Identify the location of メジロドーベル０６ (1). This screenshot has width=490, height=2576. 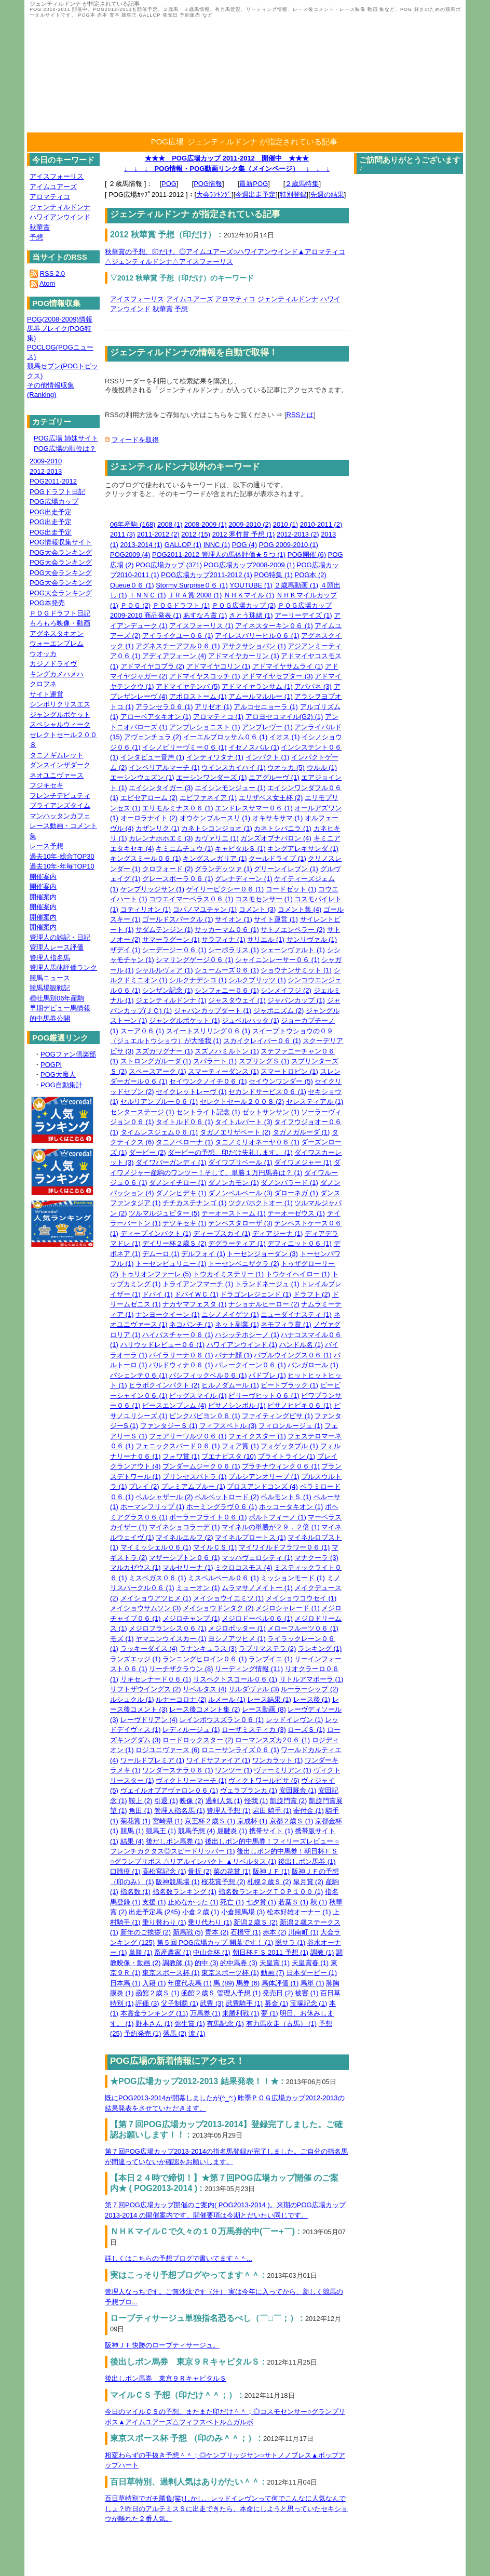
(257, 1618).